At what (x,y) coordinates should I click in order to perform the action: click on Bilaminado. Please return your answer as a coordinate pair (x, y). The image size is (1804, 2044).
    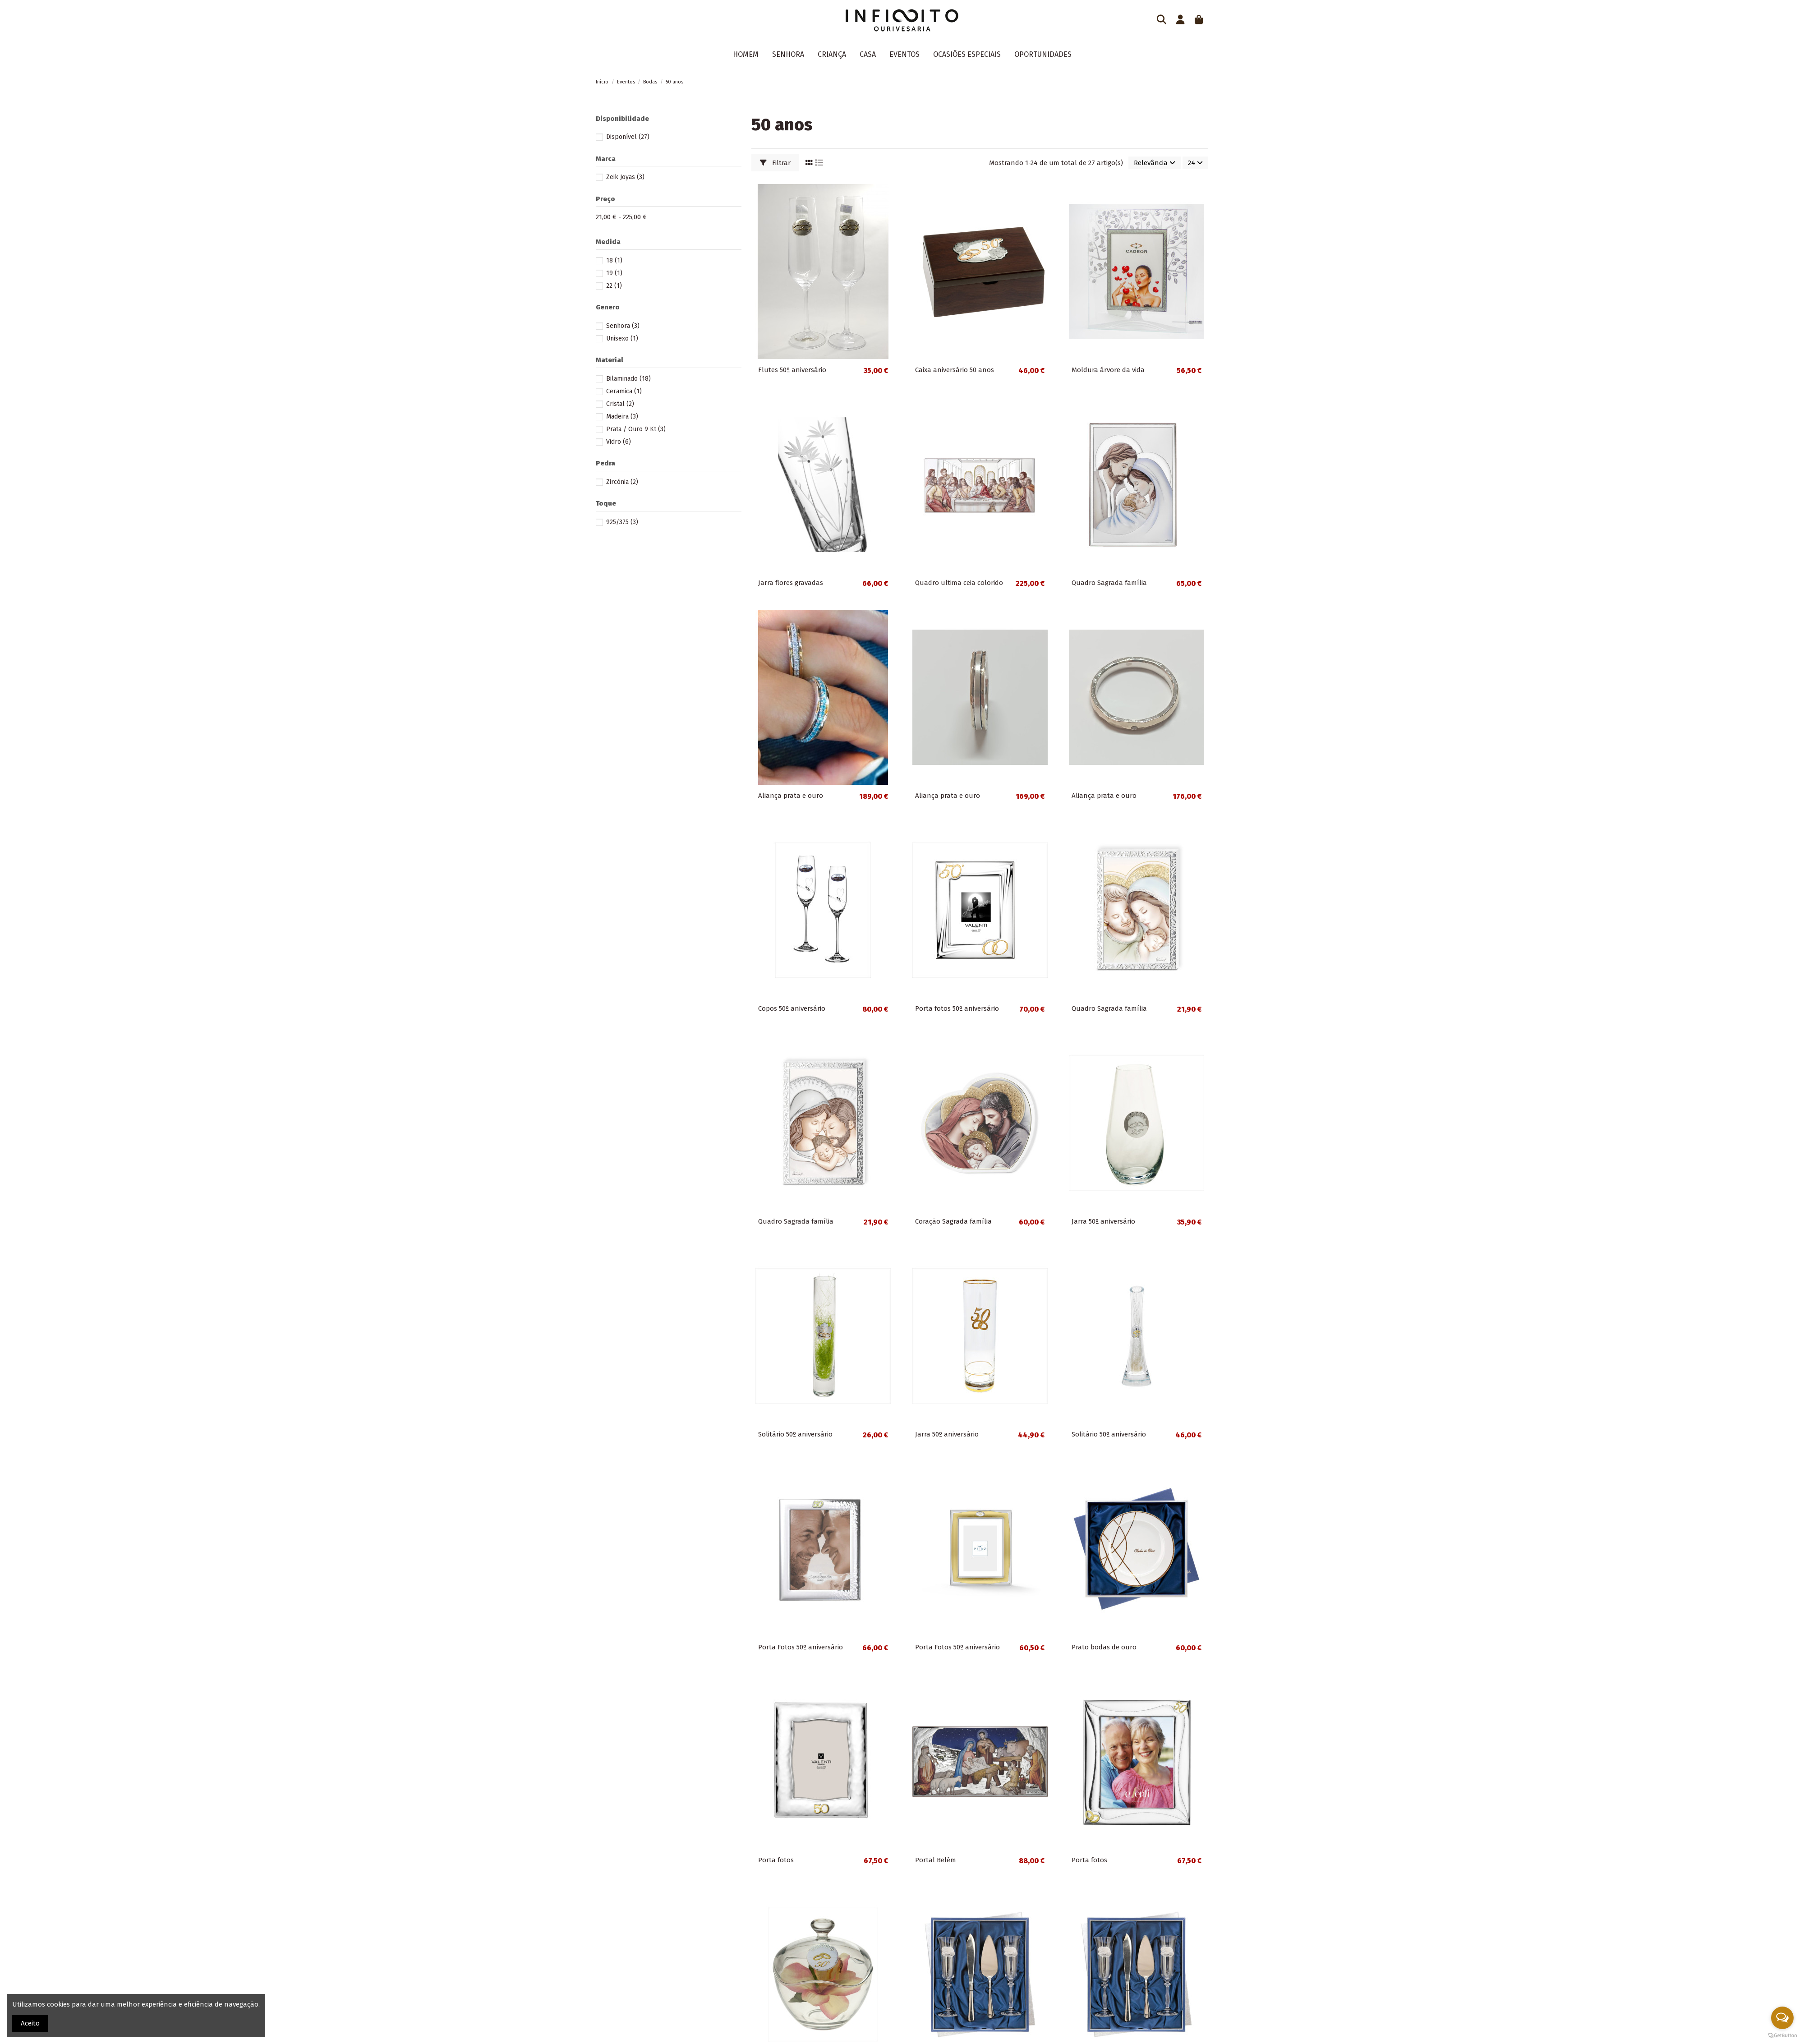
    Looking at the image, I should click on (628, 378).